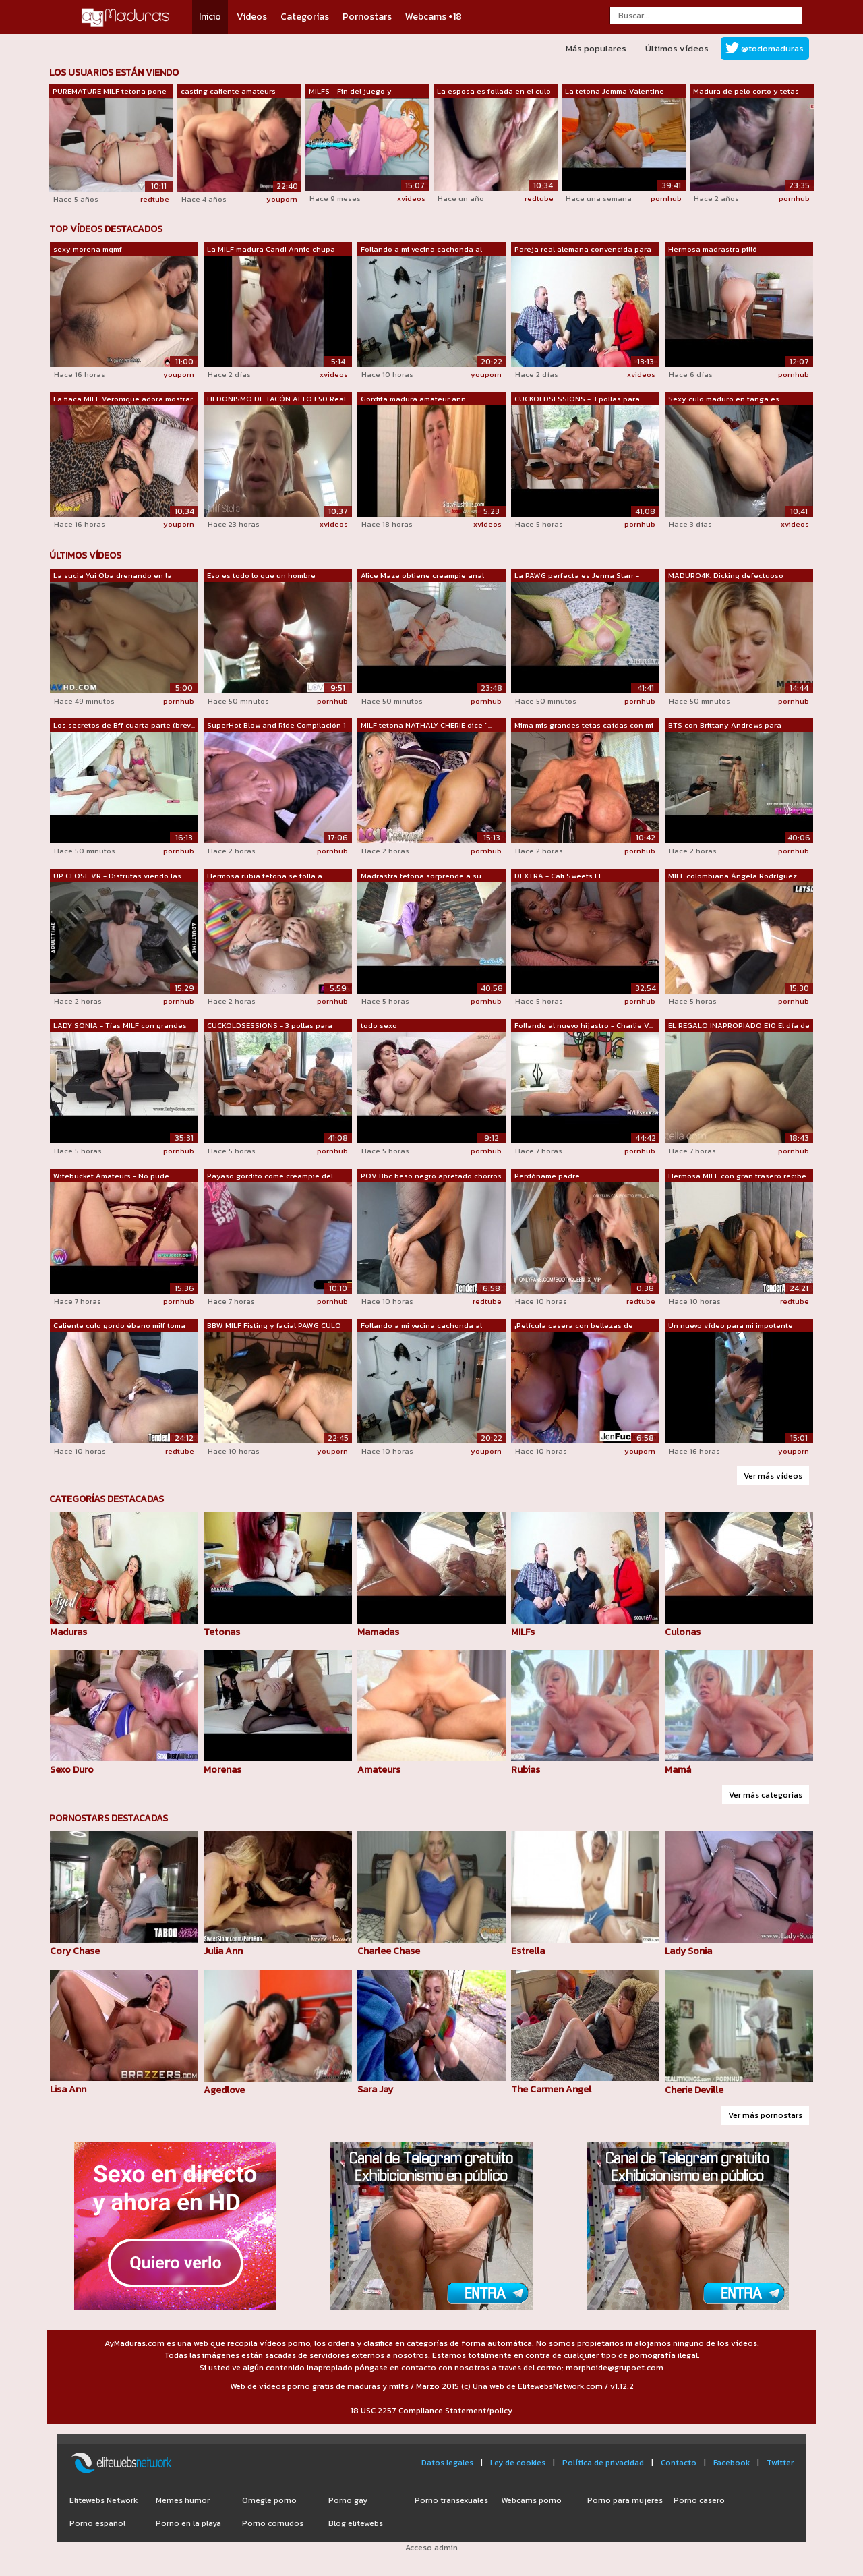 The image size is (863, 2576). Describe the element at coordinates (583, 1025) in the screenshot. I see `Follando al nuevo hijastro - Charlie V...` at that location.